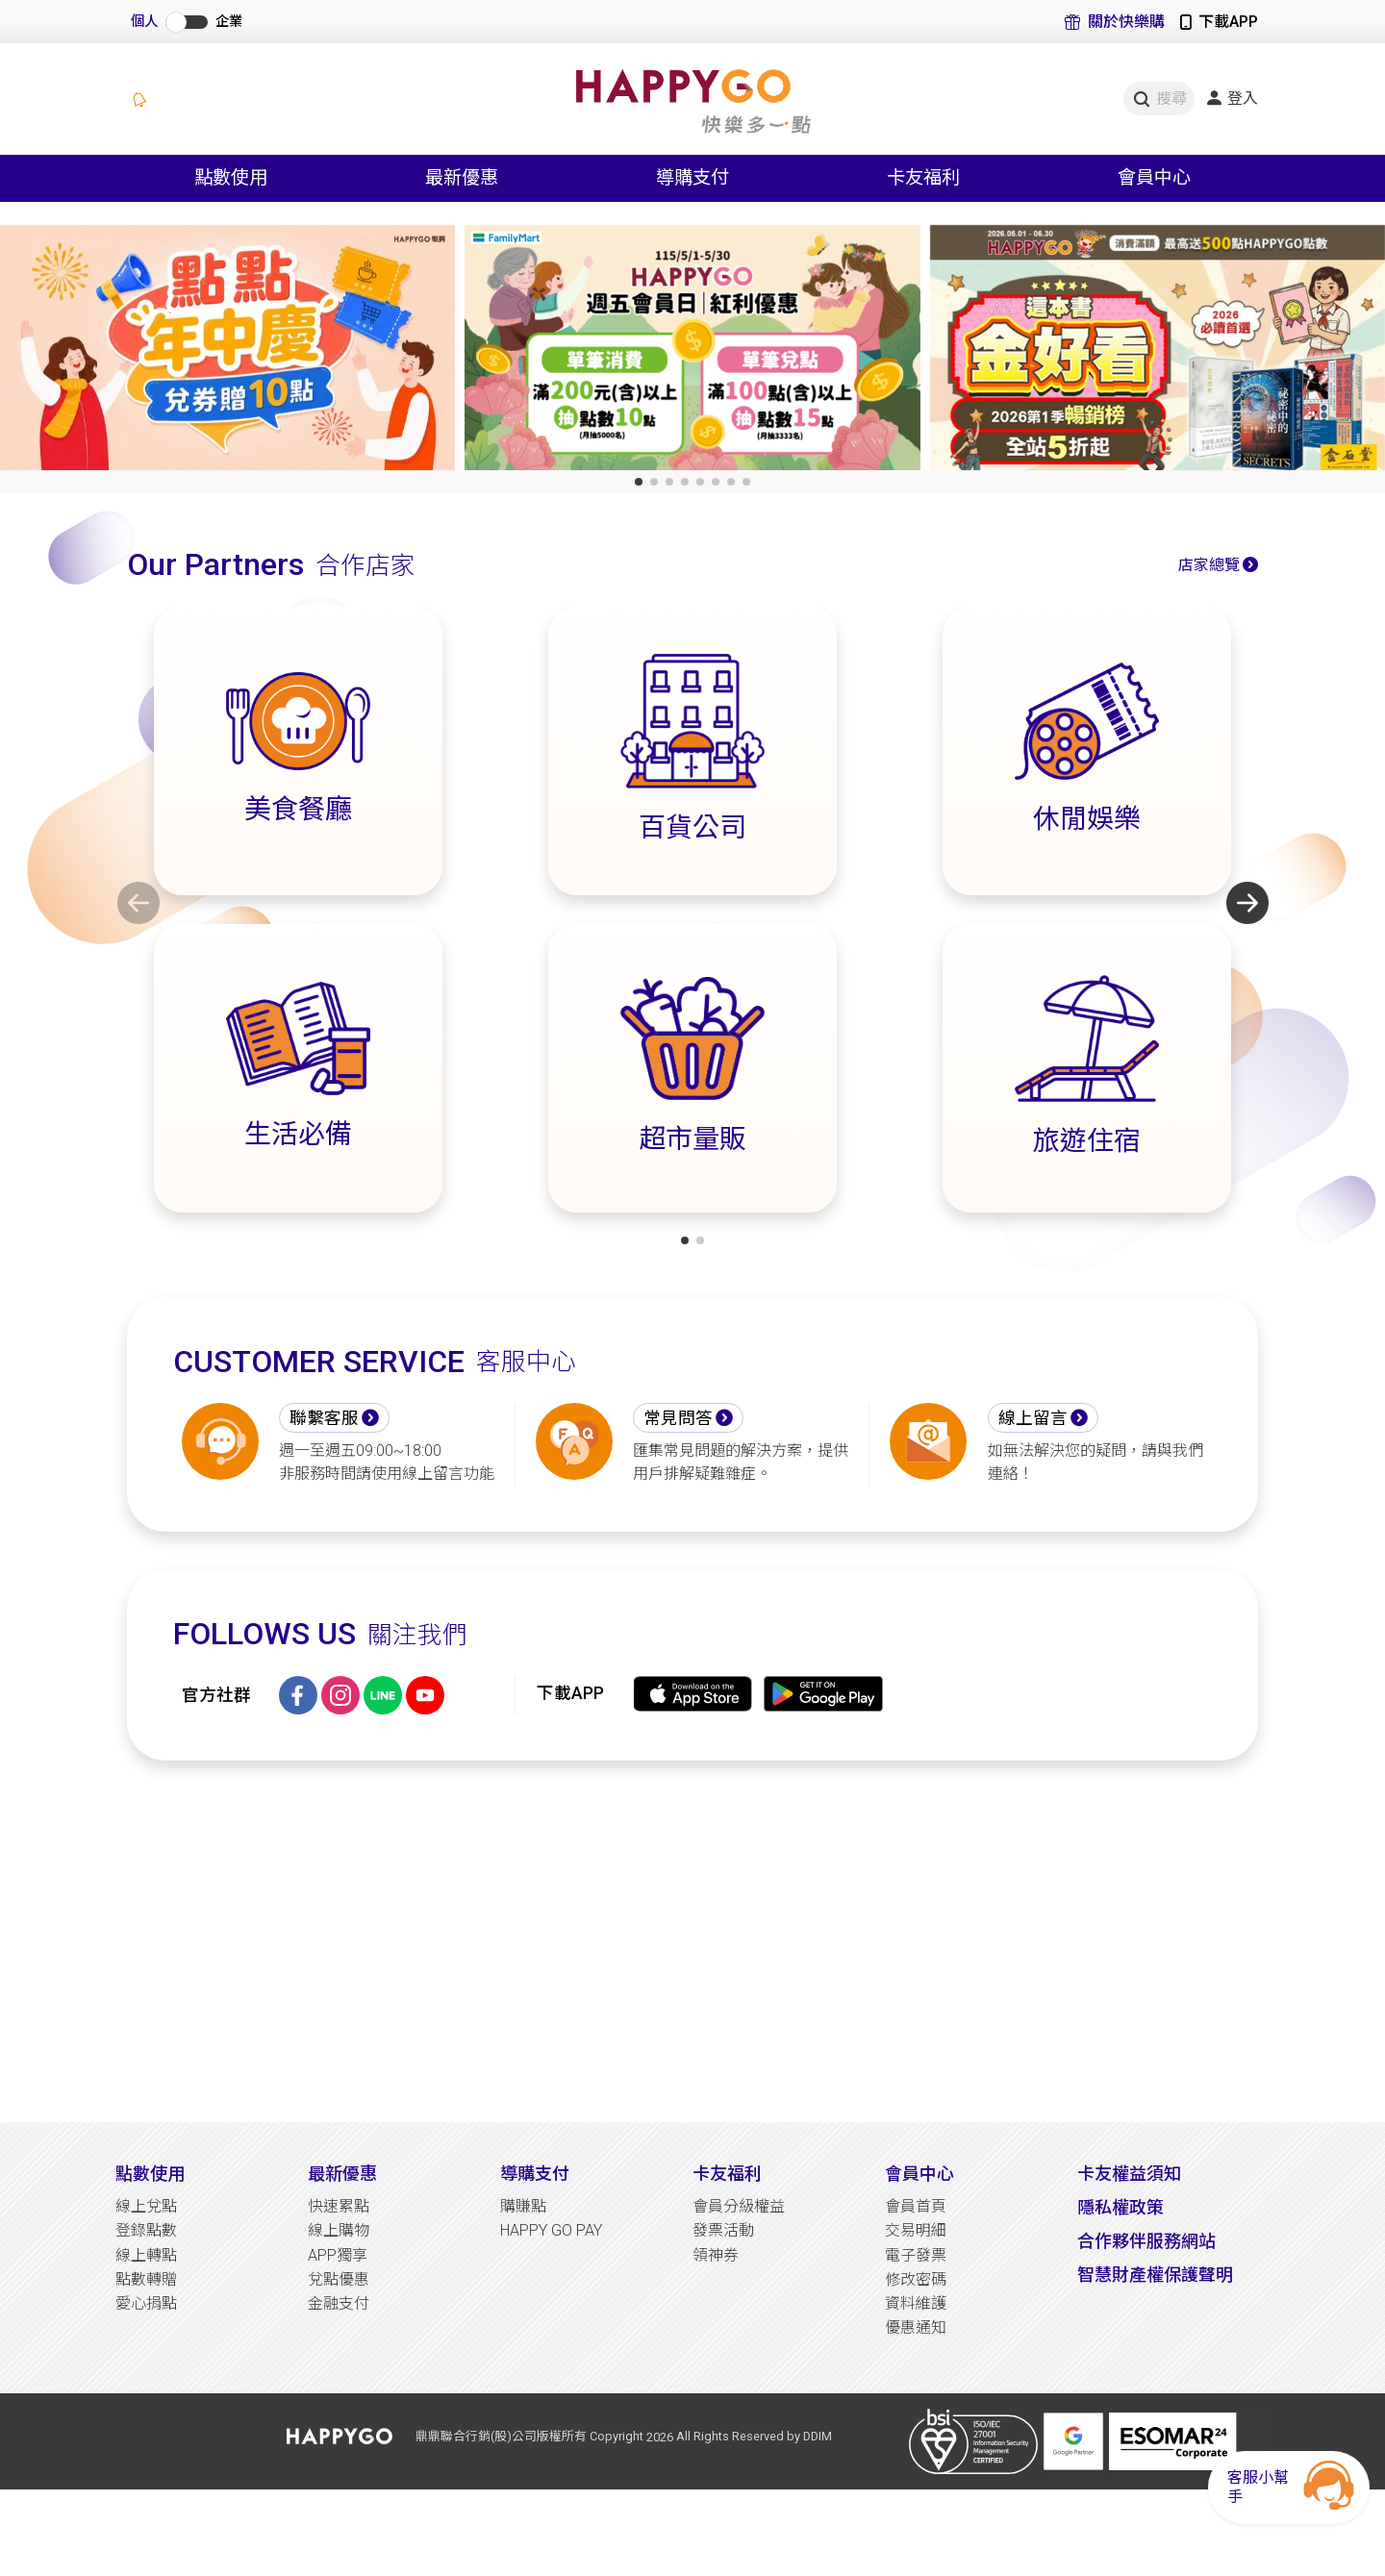  Describe the element at coordinates (146, 2303) in the screenshot. I see `愛心捐點` at that location.